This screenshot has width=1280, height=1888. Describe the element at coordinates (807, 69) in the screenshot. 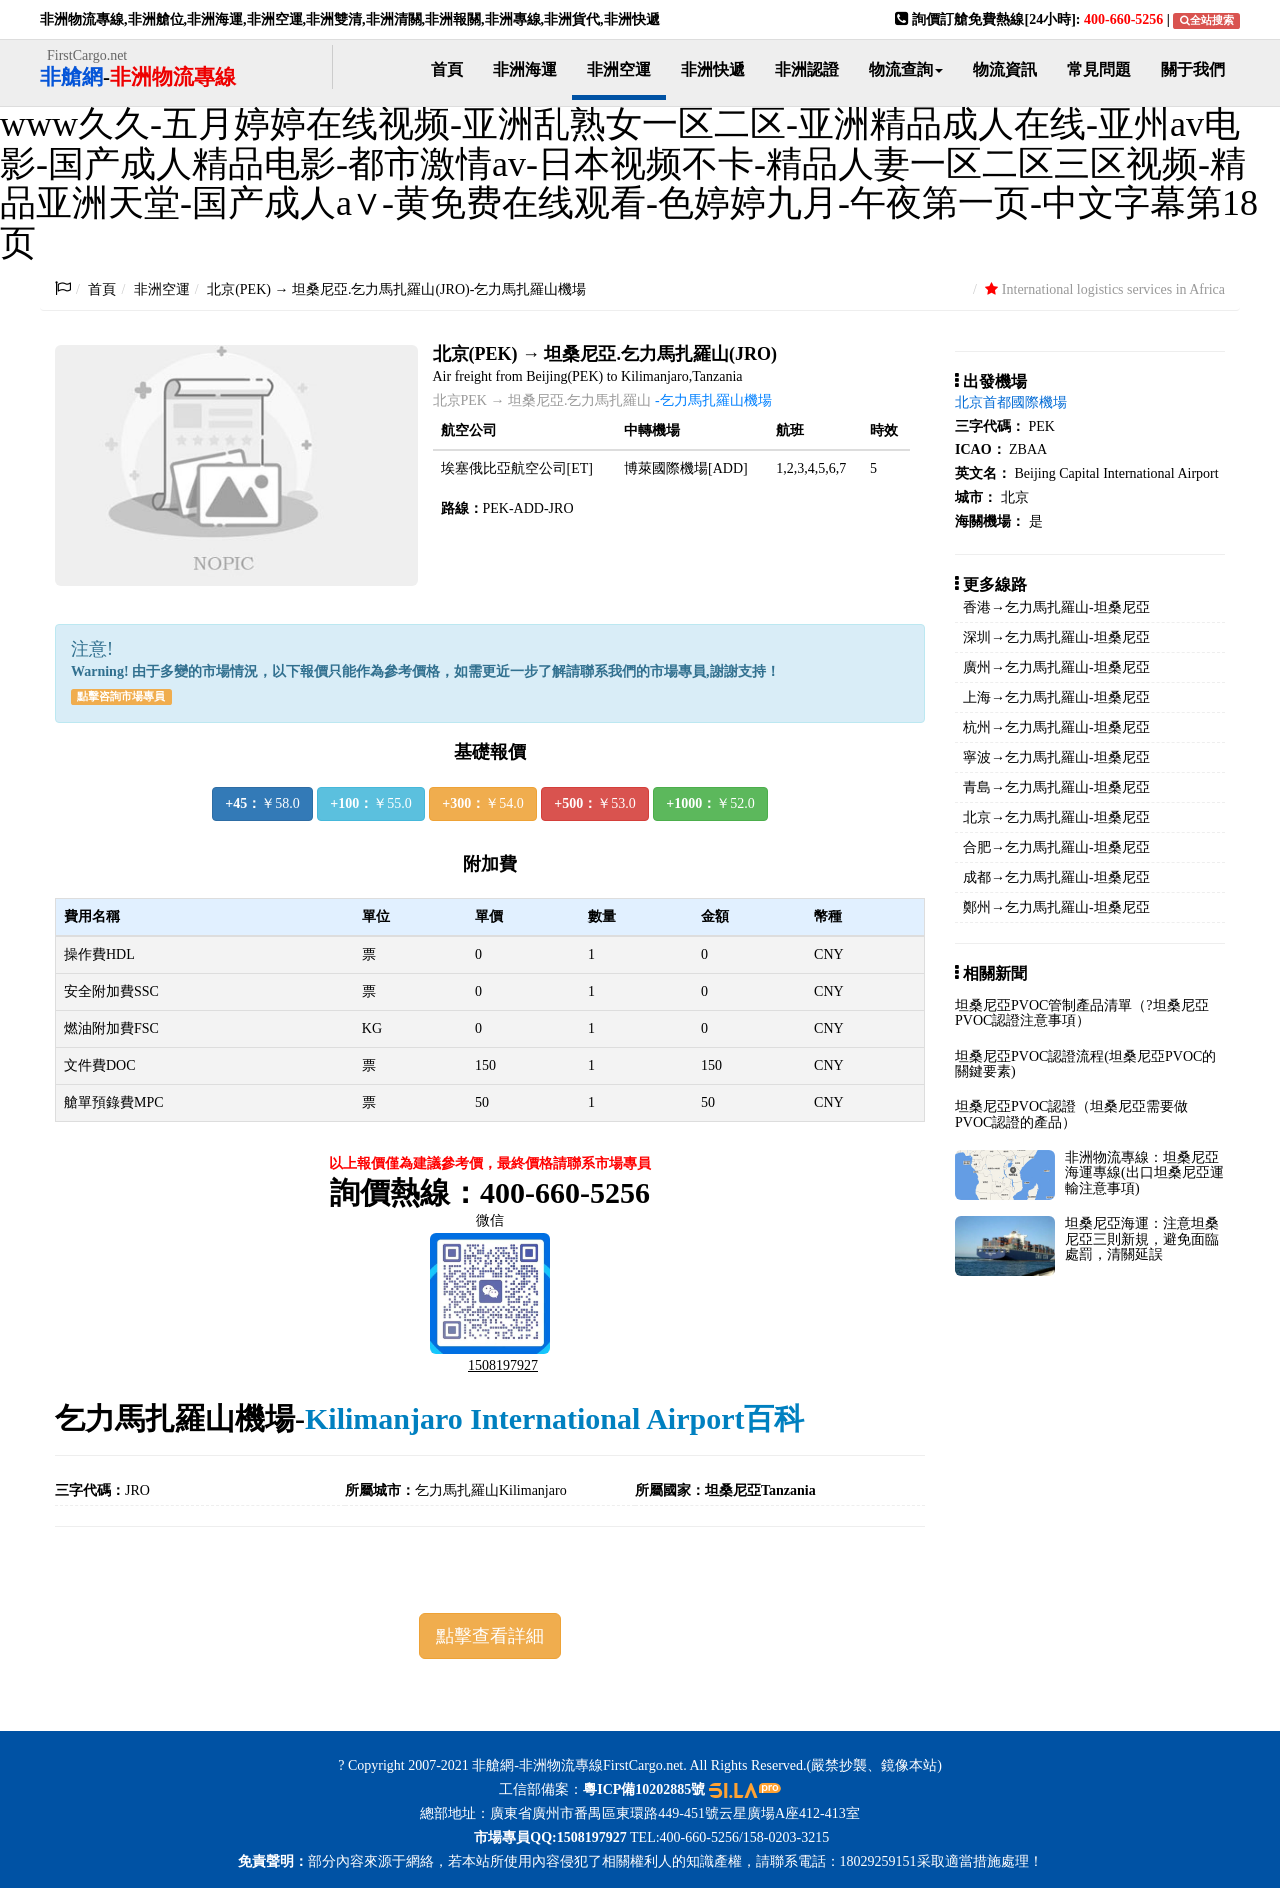

I see `非洲認證` at that location.